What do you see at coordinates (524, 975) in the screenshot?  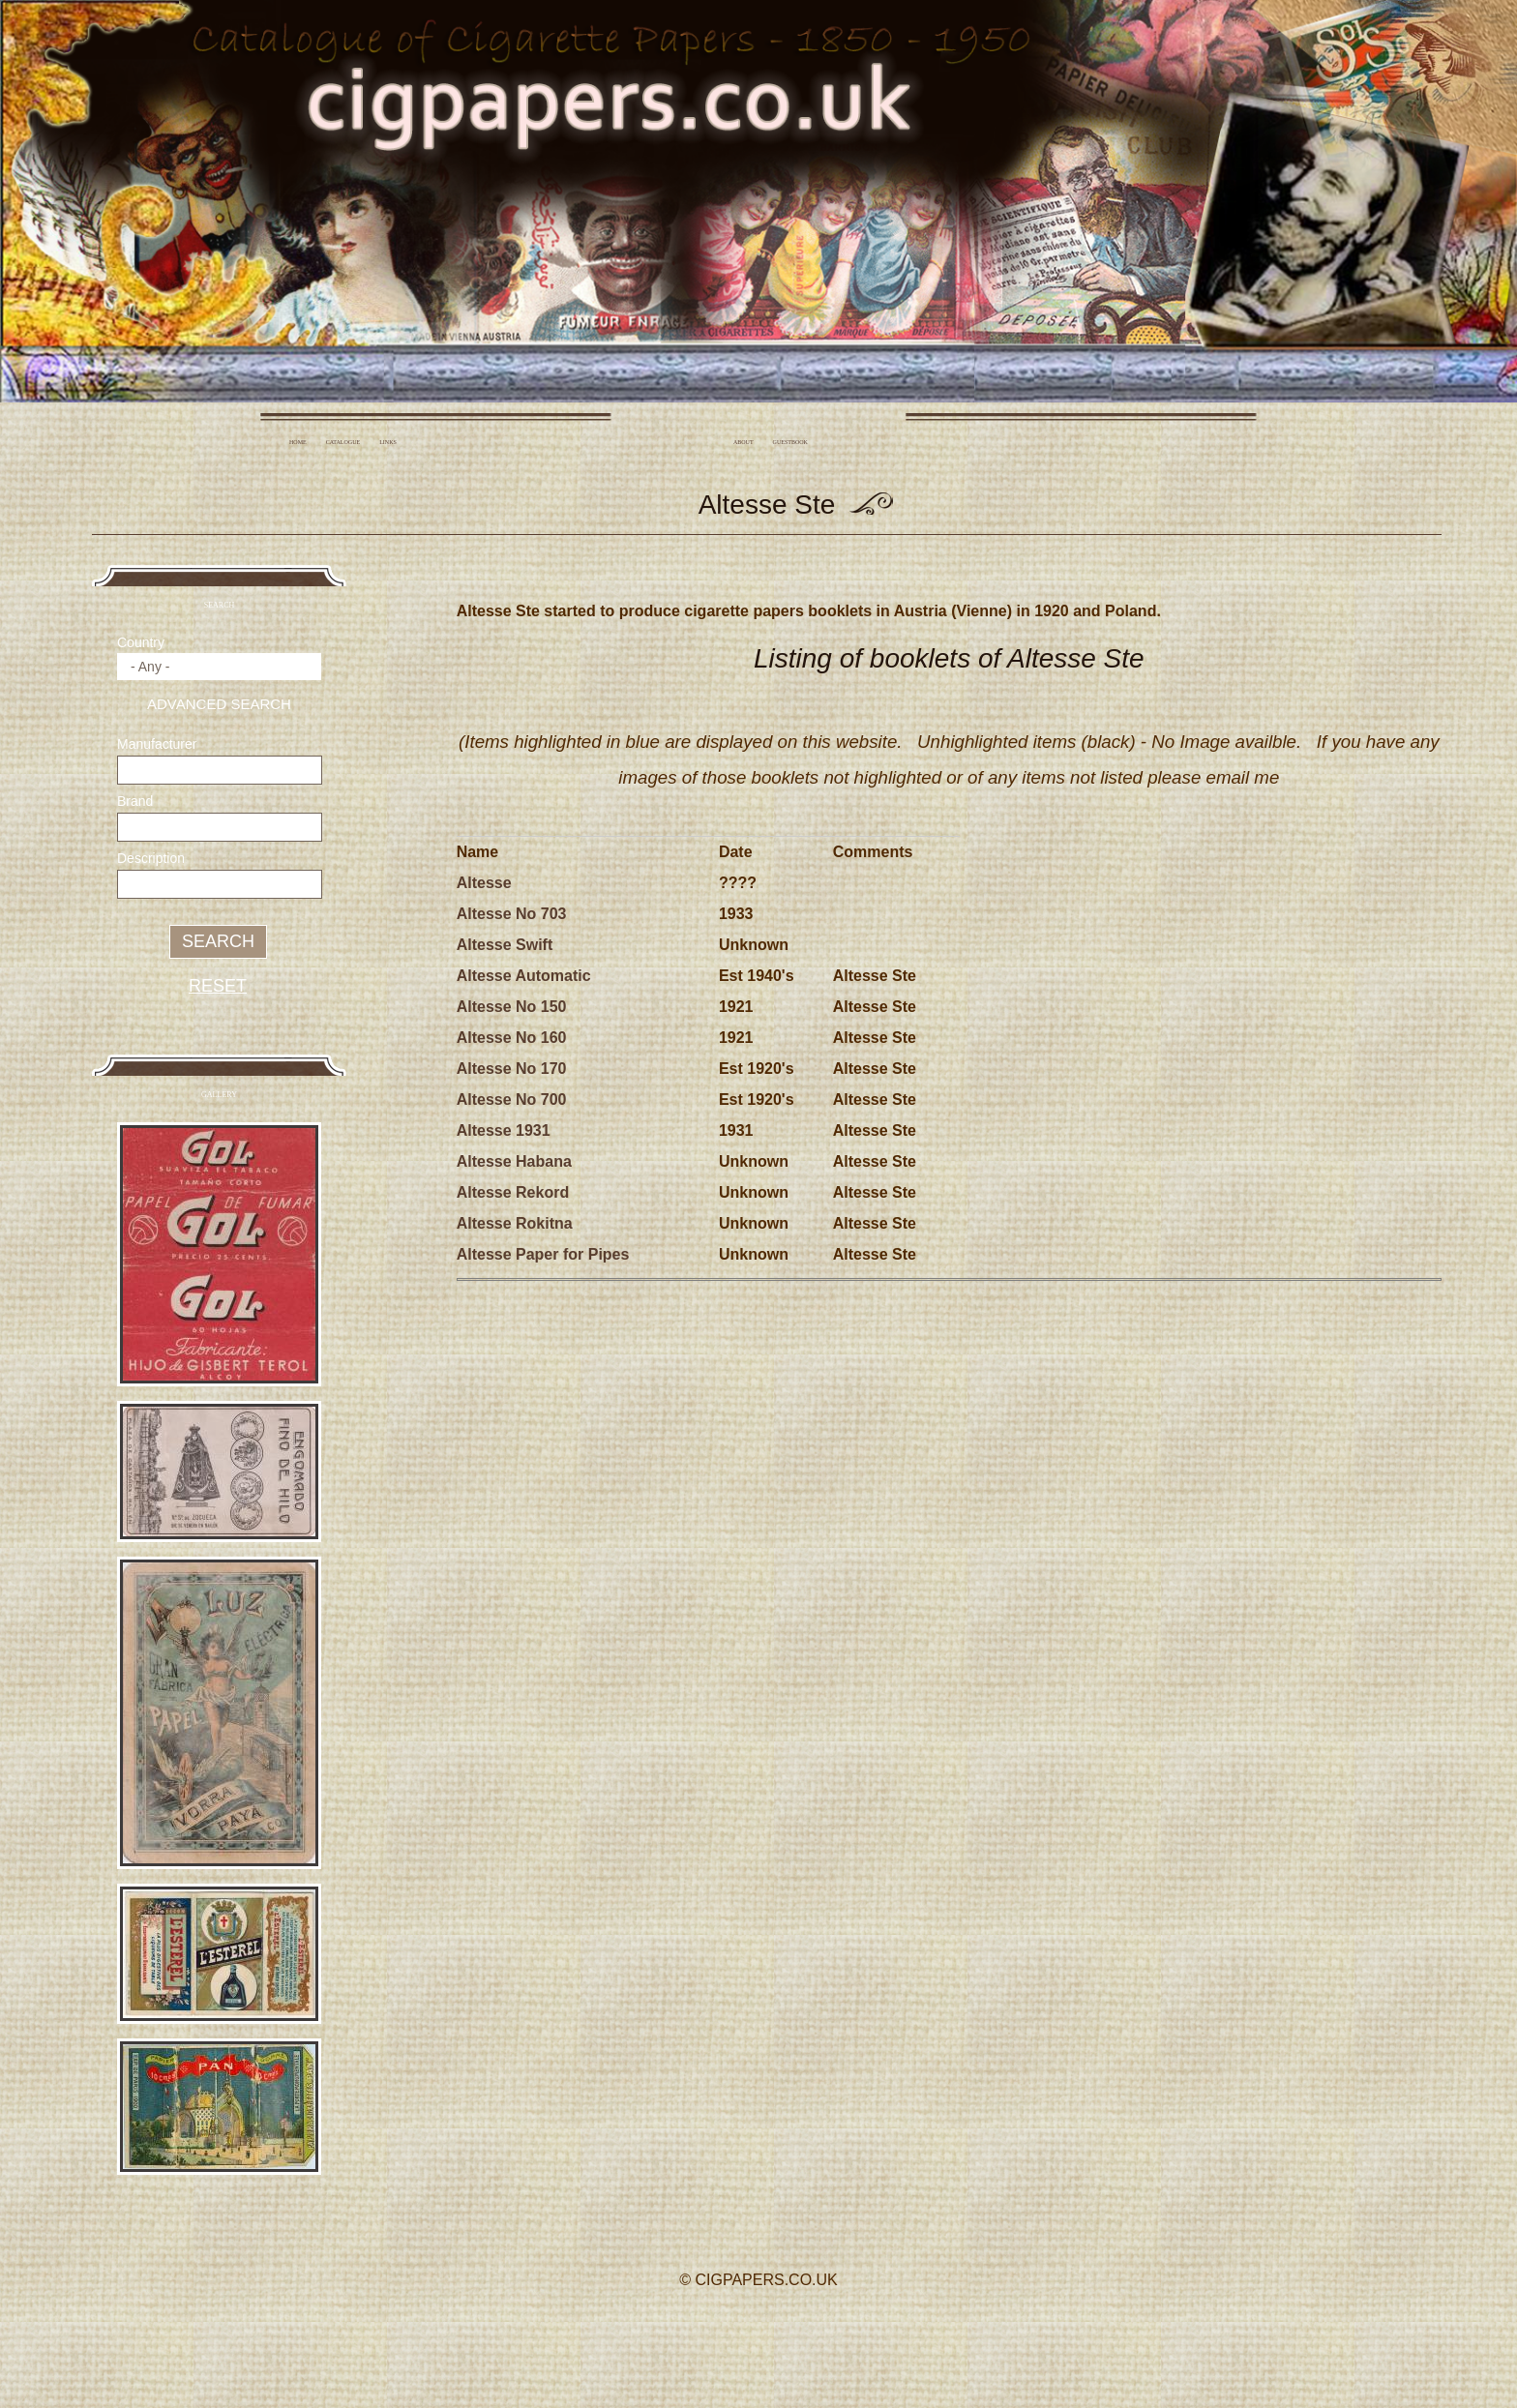 I see `Altesse Automatic` at bounding box center [524, 975].